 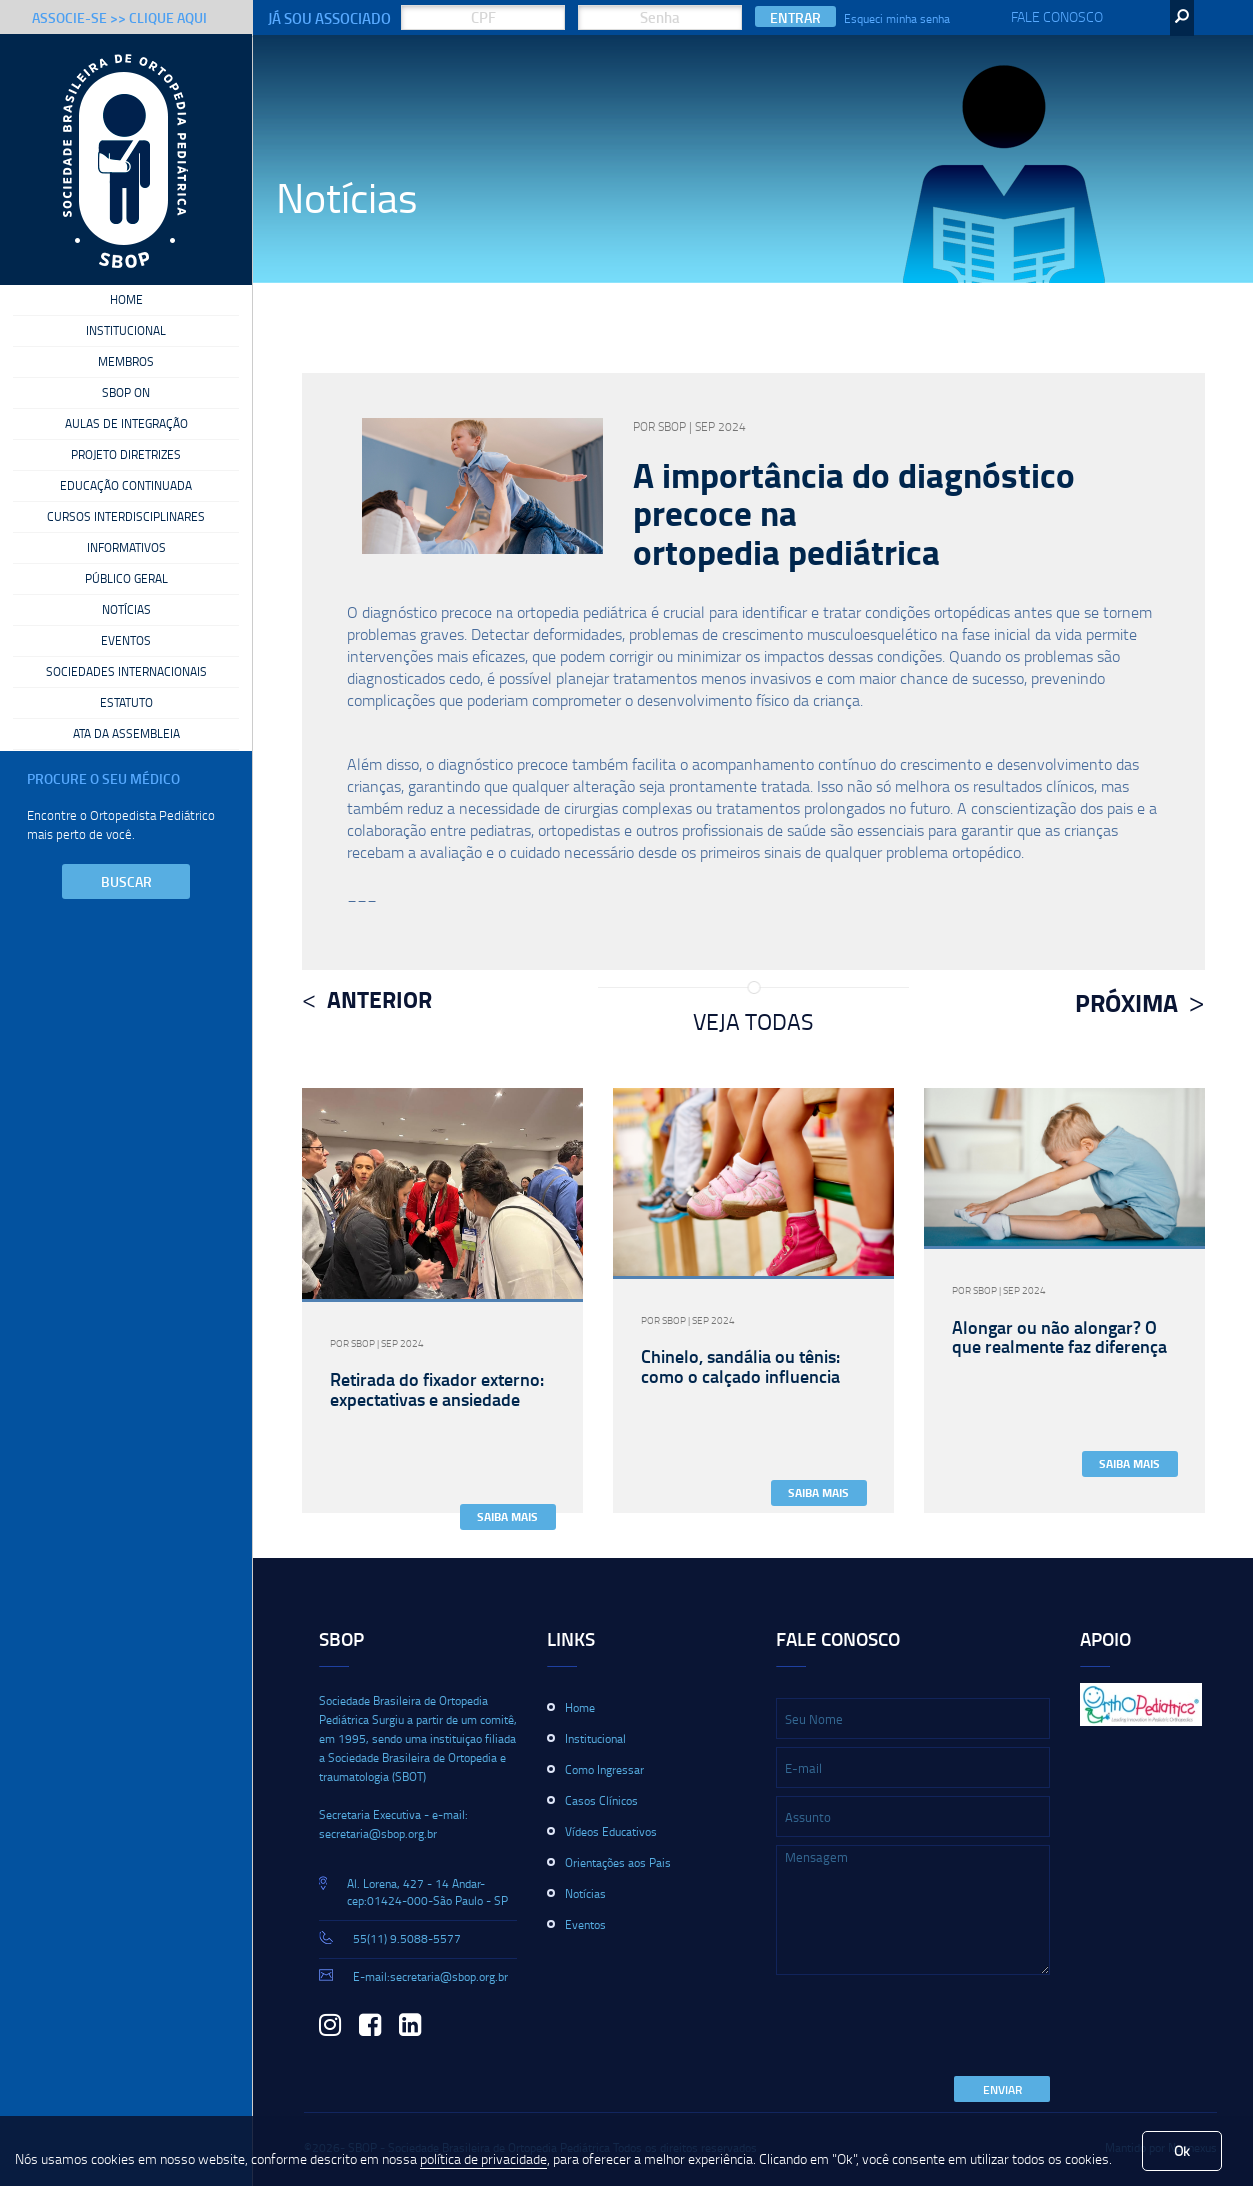 What do you see at coordinates (126, 486) in the screenshot?
I see `Educação Continuada` at bounding box center [126, 486].